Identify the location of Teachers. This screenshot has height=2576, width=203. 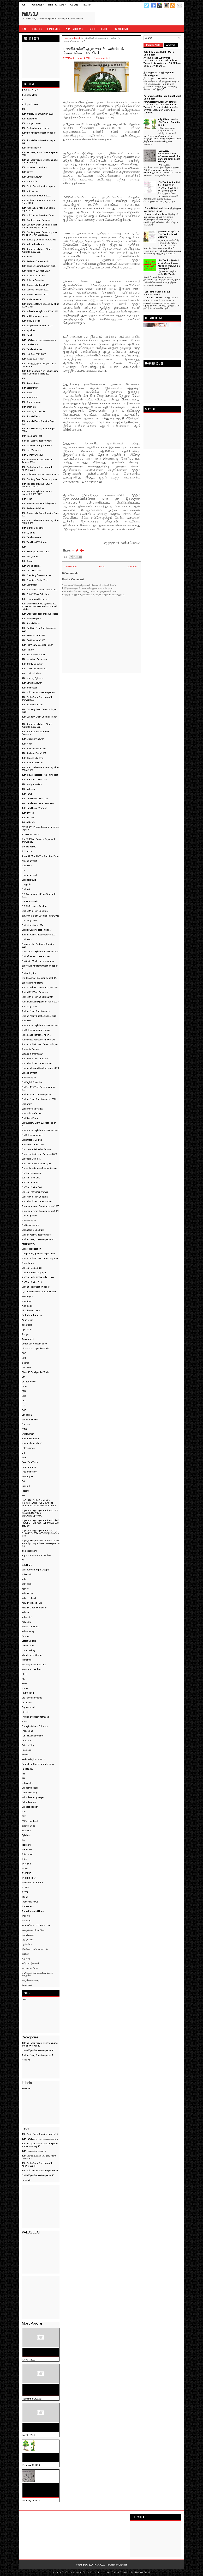
(26, 1845).